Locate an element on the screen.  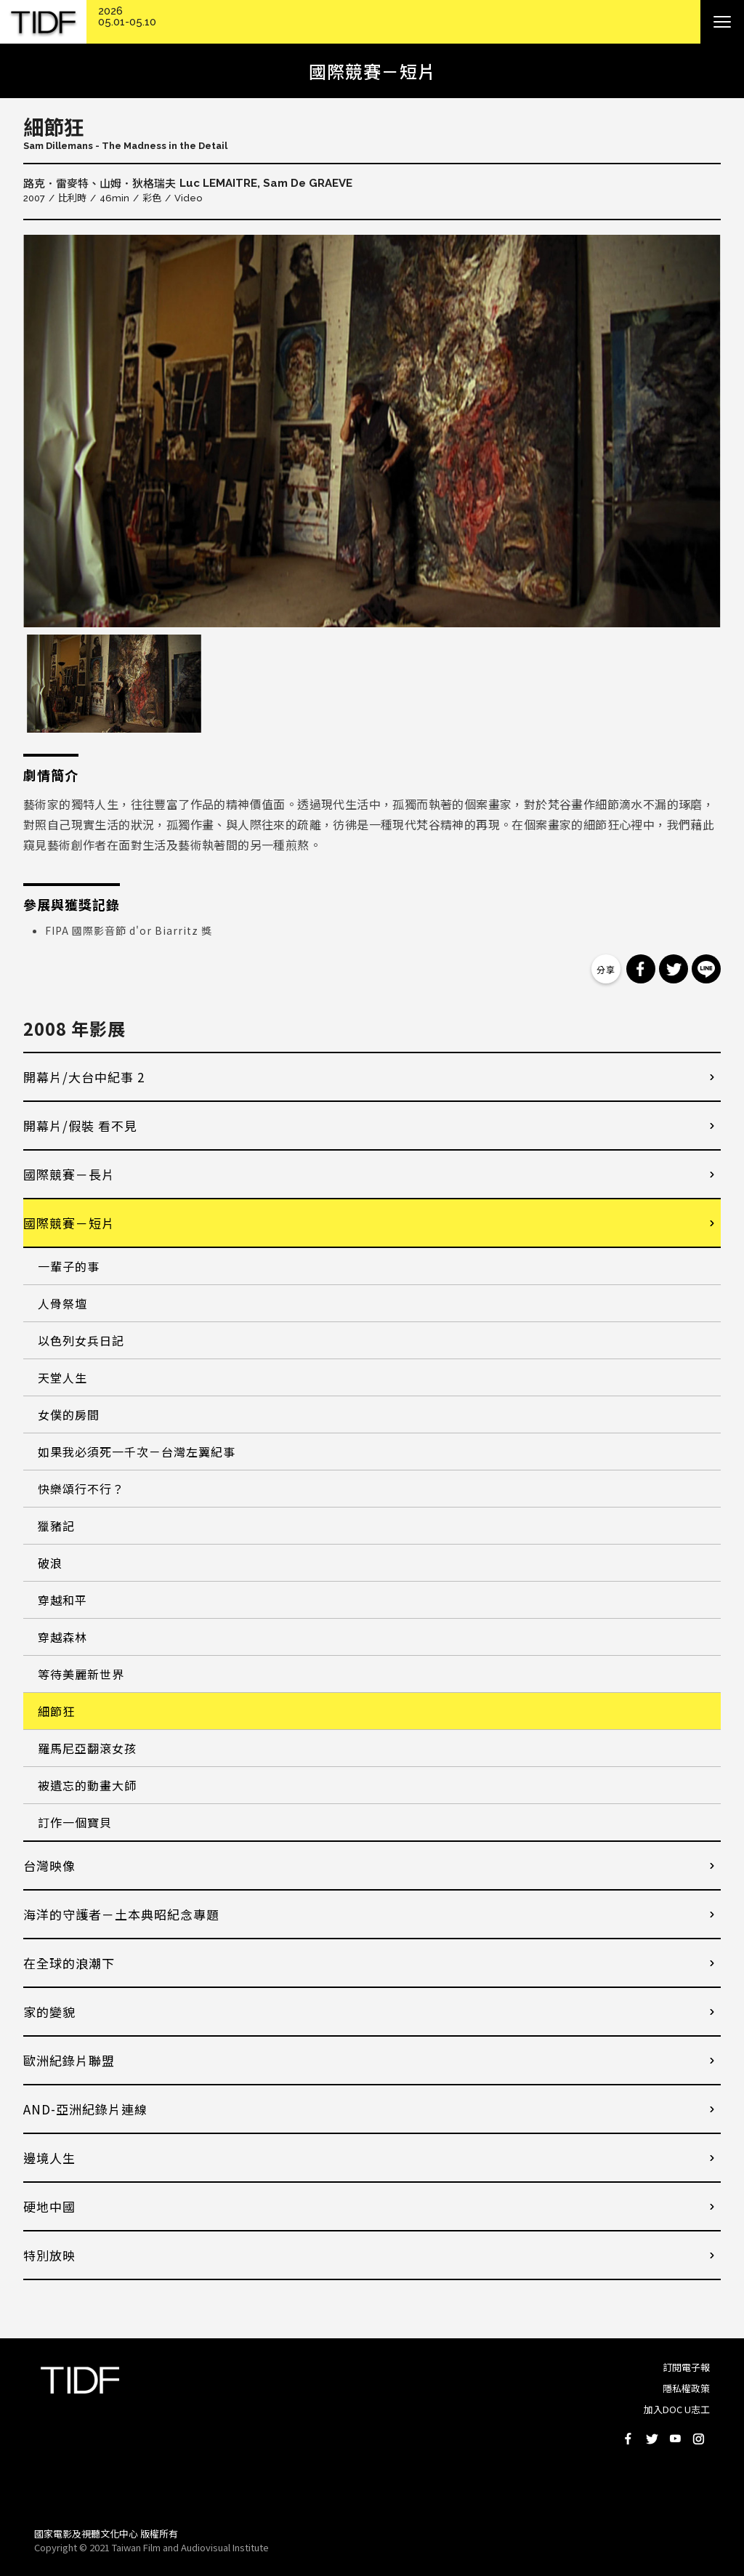
羅馬尼亞翻滾女孩 is located at coordinates (87, 1748).